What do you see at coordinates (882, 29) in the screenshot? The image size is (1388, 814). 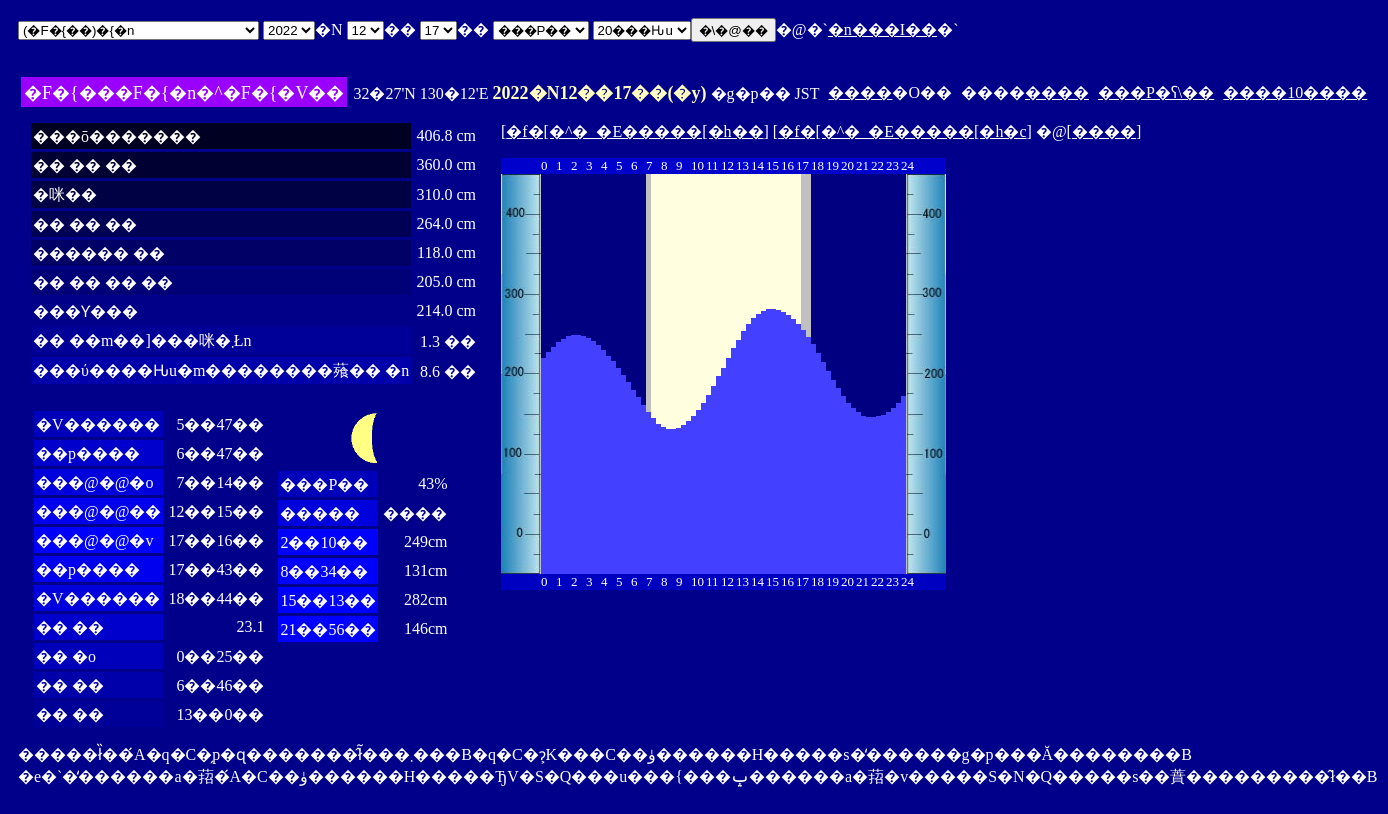 I see `�n���I��` at bounding box center [882, 29].